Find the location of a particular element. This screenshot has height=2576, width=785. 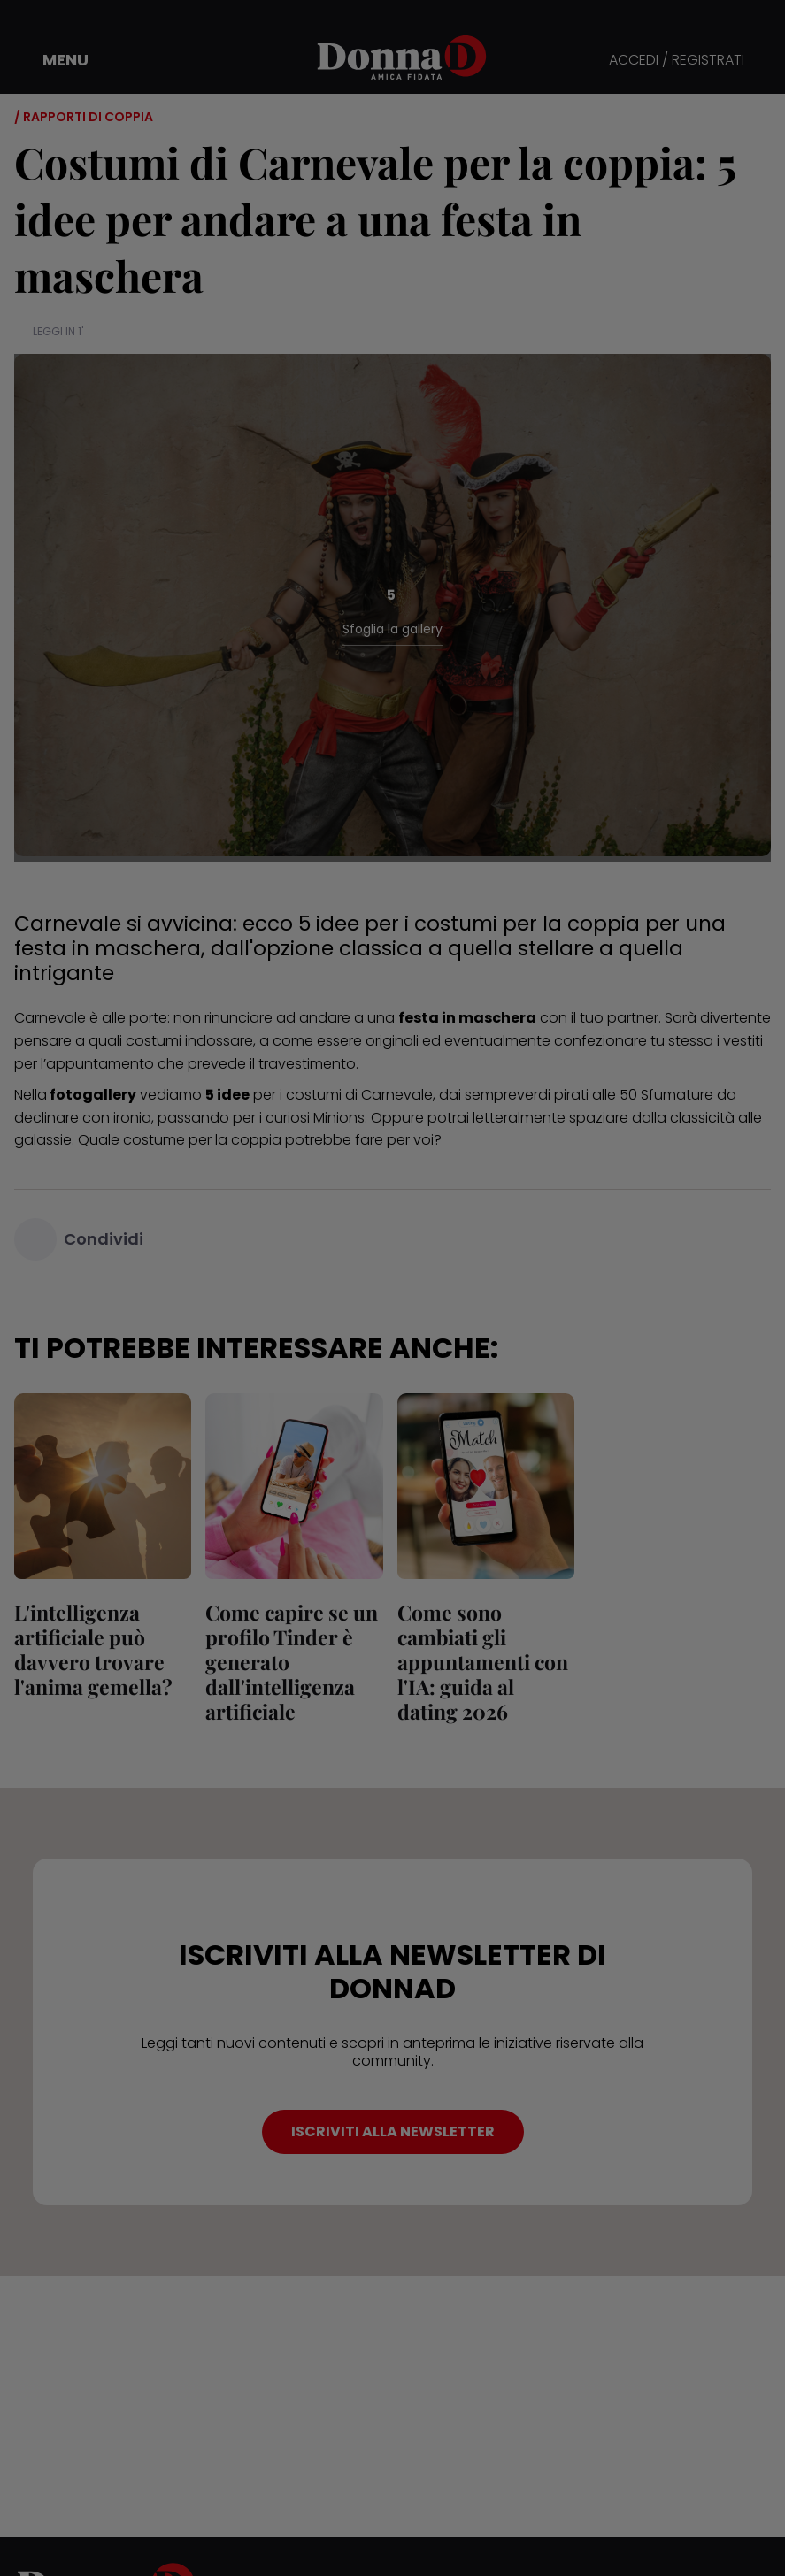

[button] is located at coordinates (53, 60).